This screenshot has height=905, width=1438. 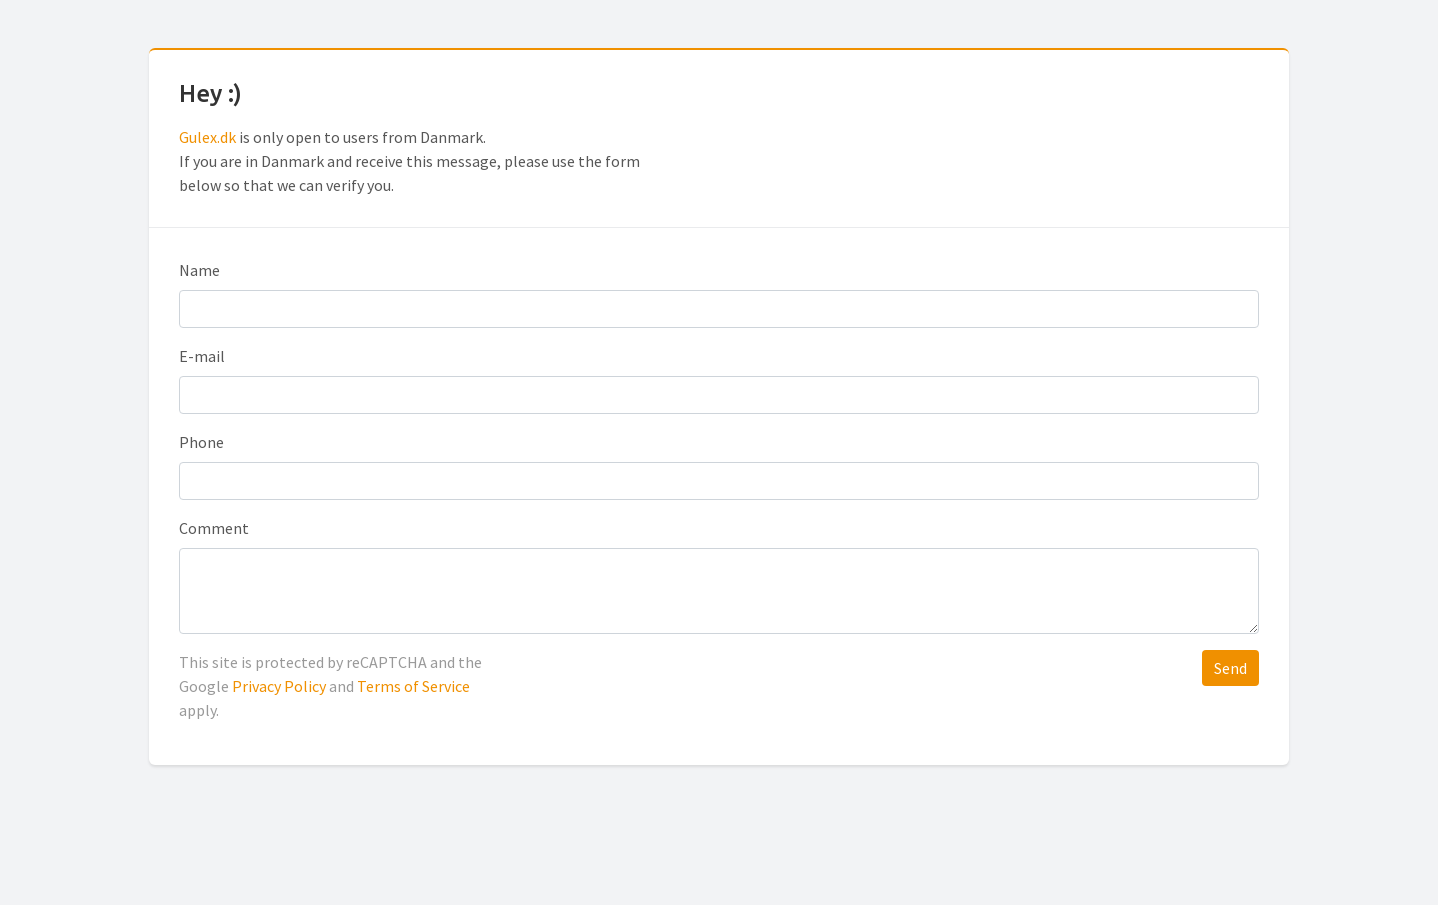 I want to click on Phone, so click(x=201, y=442).